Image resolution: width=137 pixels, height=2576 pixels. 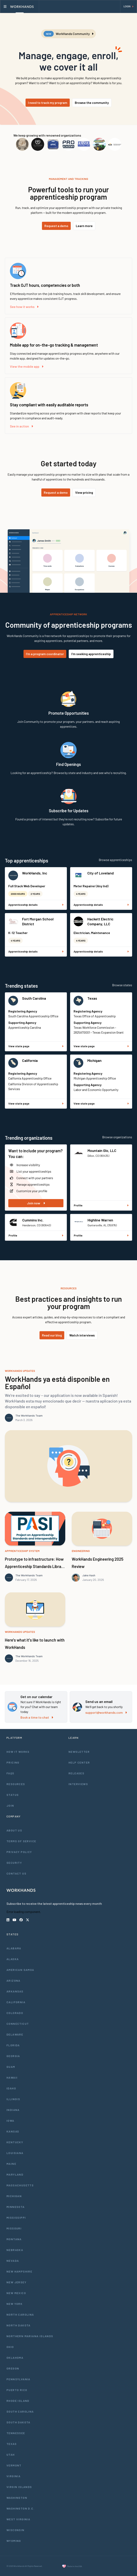 What do you see at coordinates (16, 2293) in the screenshot?
I see `New Mexico` at bounding box center [16, 2293].